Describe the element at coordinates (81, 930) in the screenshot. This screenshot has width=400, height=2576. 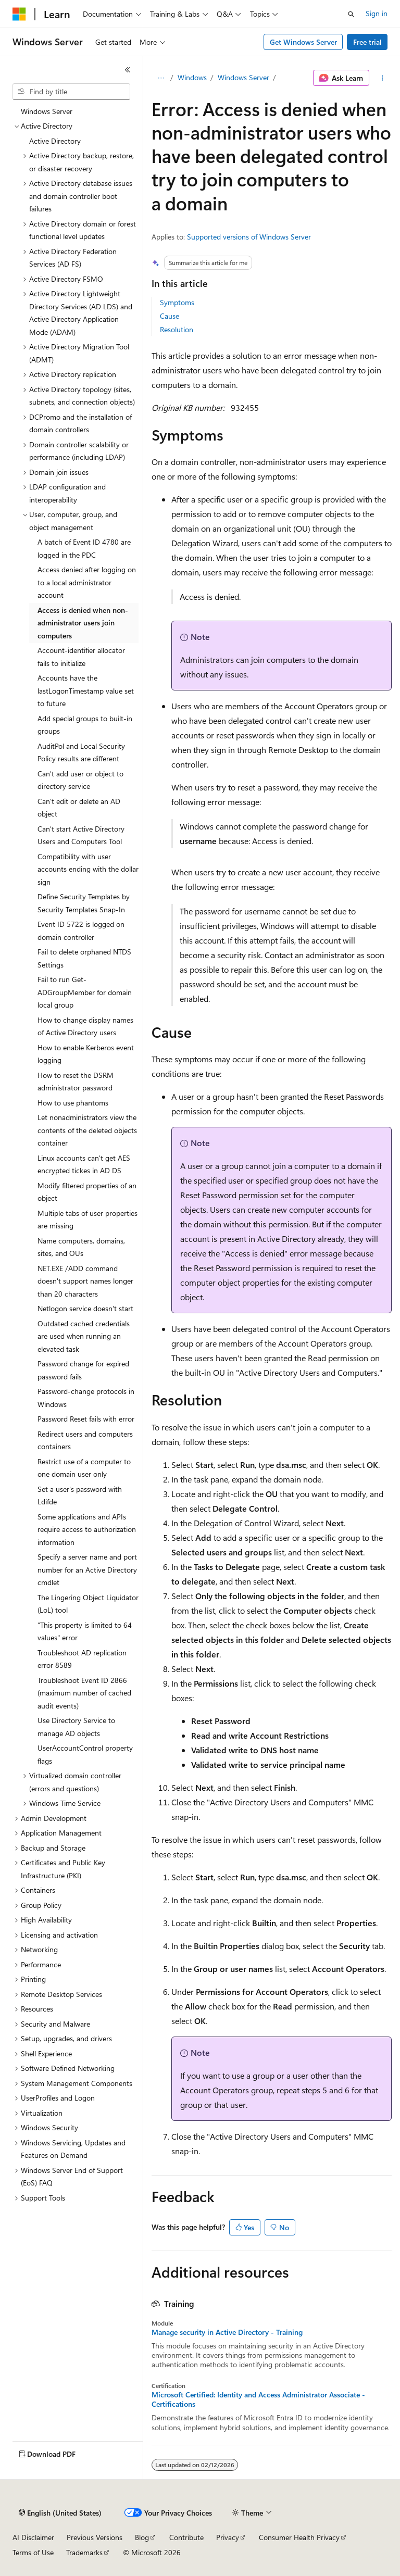
I see `Event ID 5722 is logged on domain controller [treeitem]` at that location.